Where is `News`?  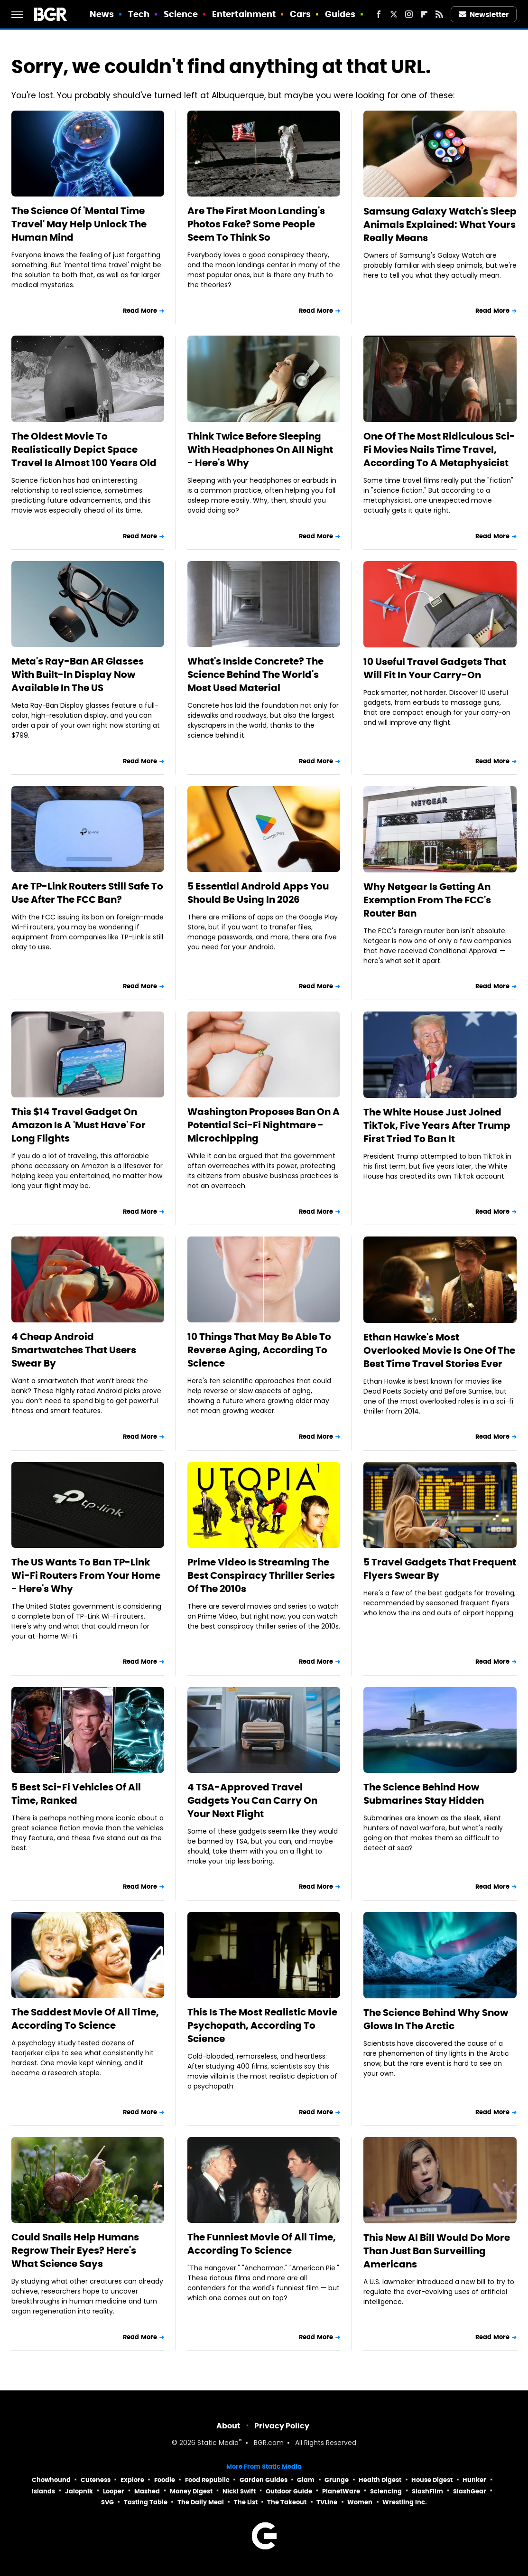 News is located at coordinates (102, 14).